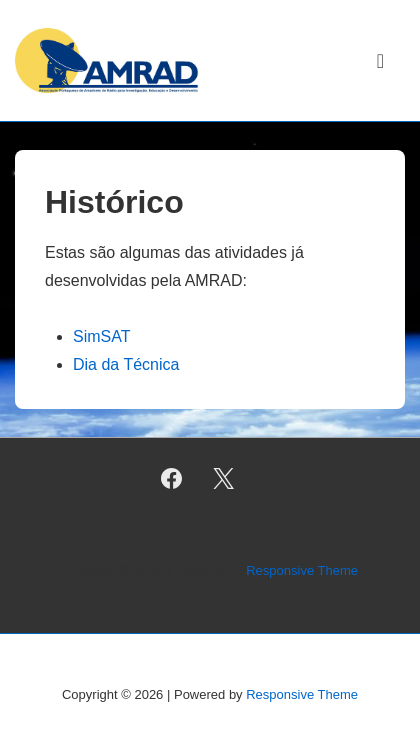  I want to click on Responsive Theme, so click(302, 570).